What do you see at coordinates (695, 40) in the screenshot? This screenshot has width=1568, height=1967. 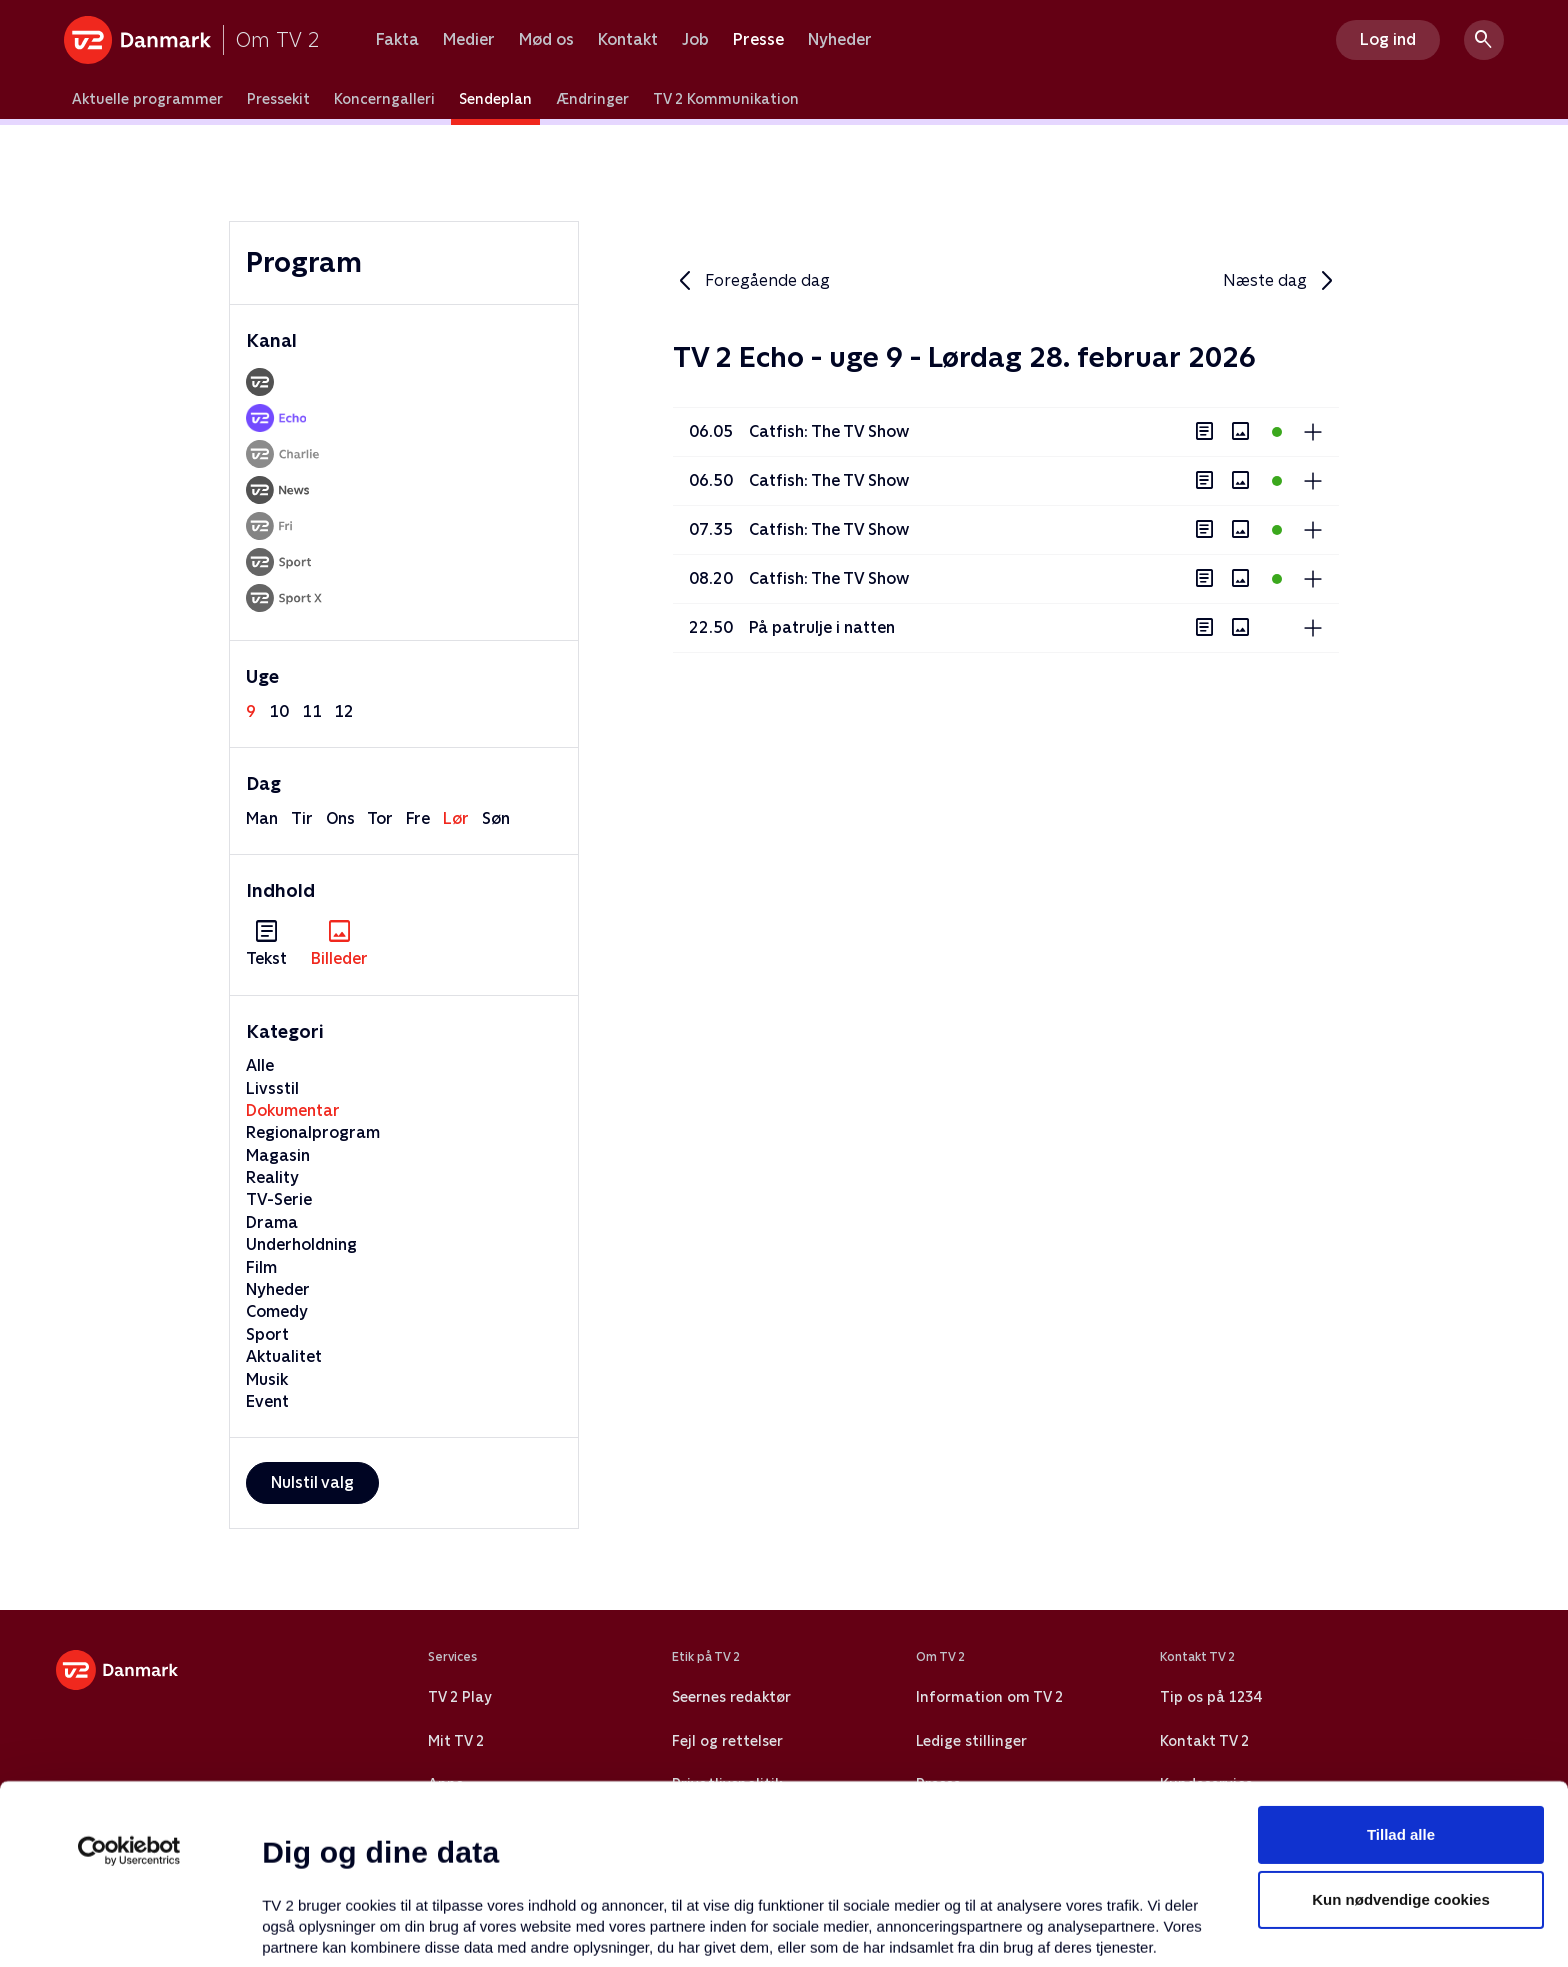 I see `Job` at bounding box center [695, 40].